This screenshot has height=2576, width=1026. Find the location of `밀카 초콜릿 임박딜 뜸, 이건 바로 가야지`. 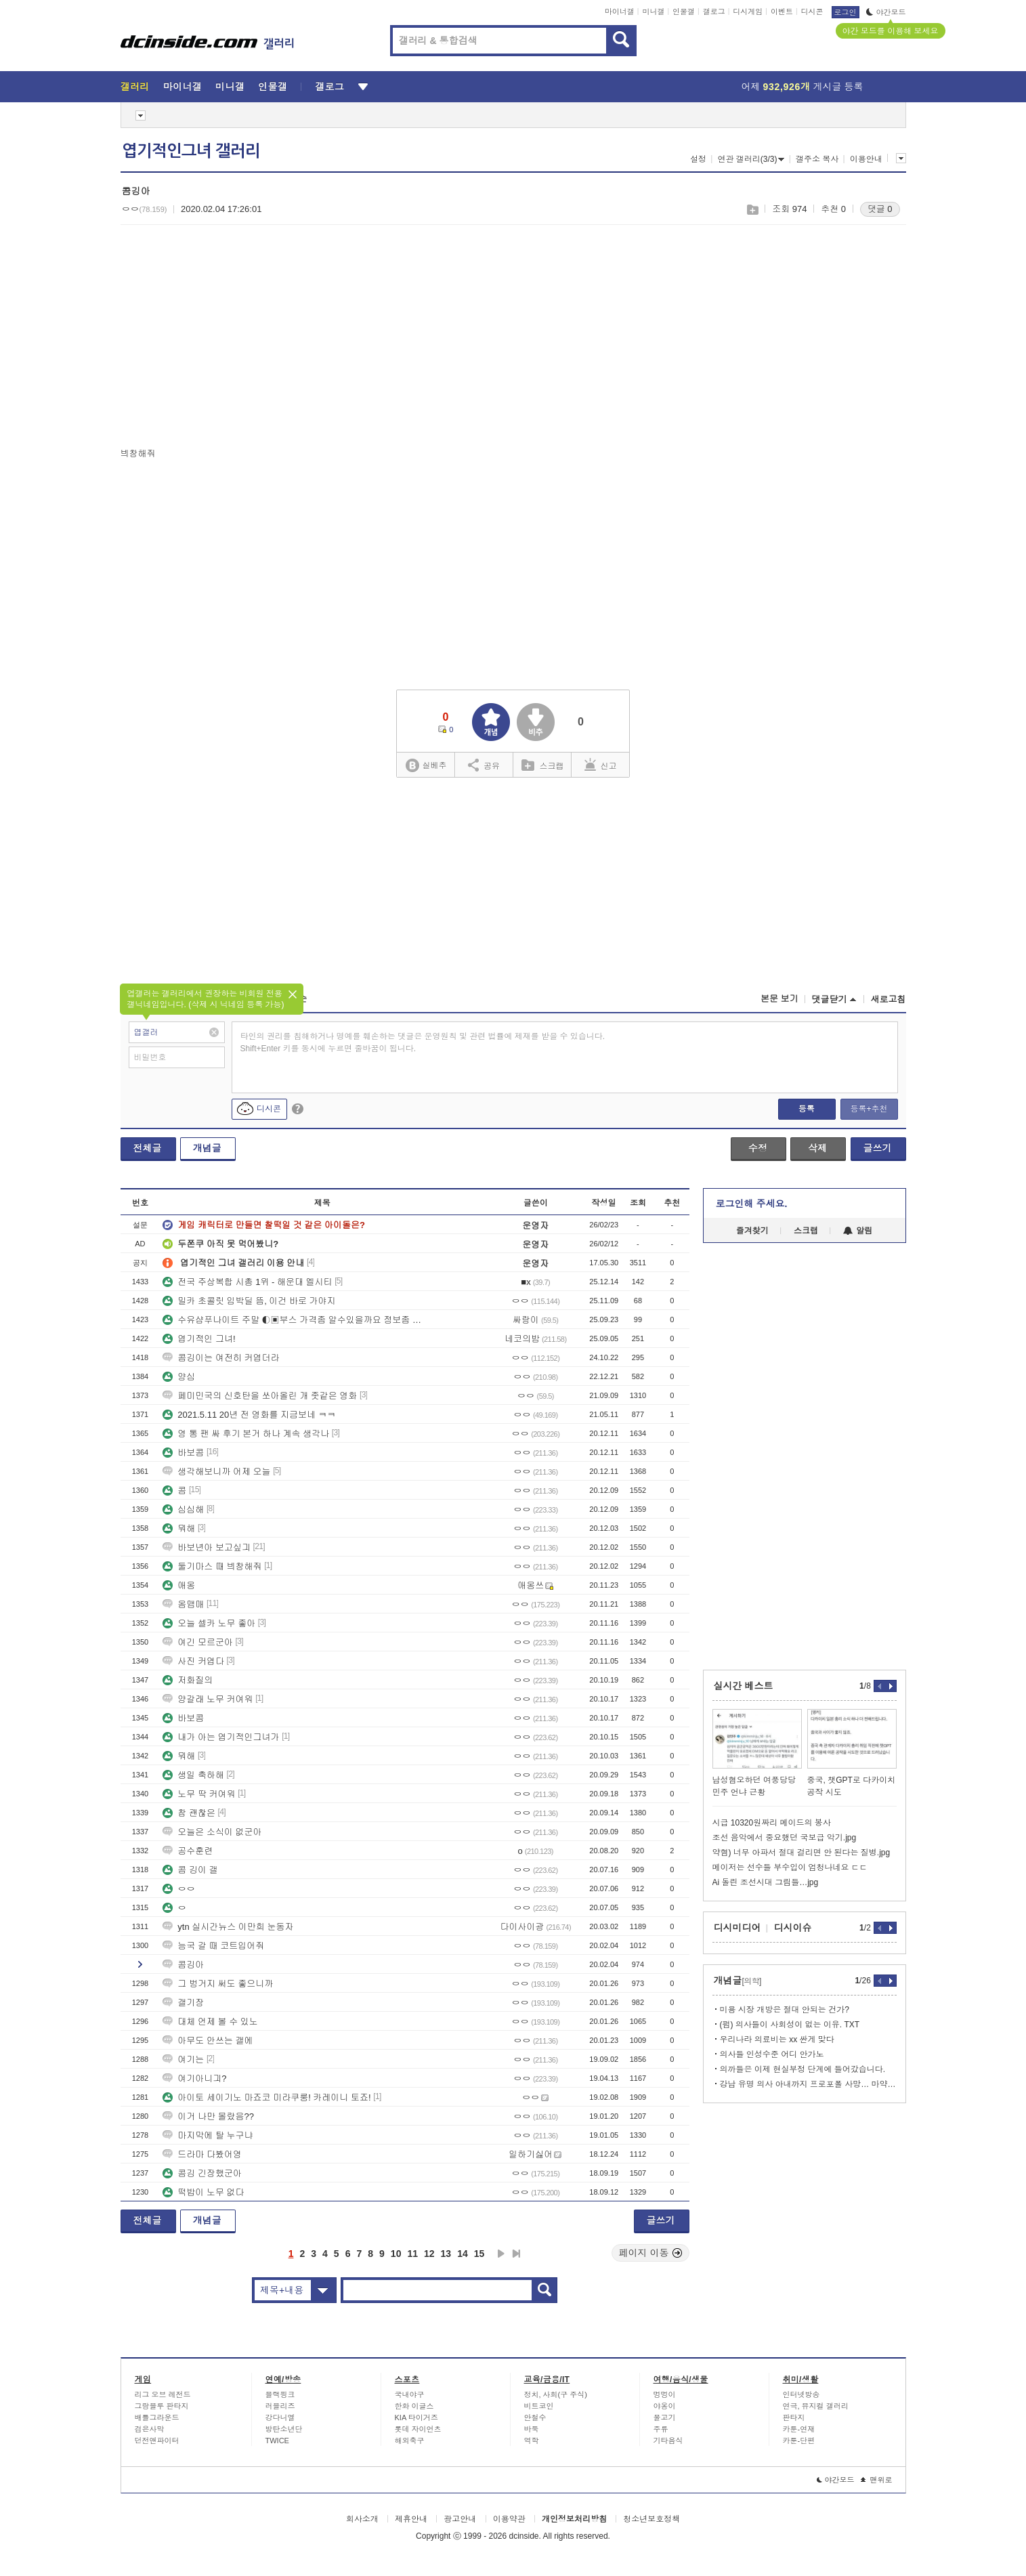

밀카 초콜릿 임박딜 뜸, 이건 바로 가야지 is located at coordinates (249, 1301).